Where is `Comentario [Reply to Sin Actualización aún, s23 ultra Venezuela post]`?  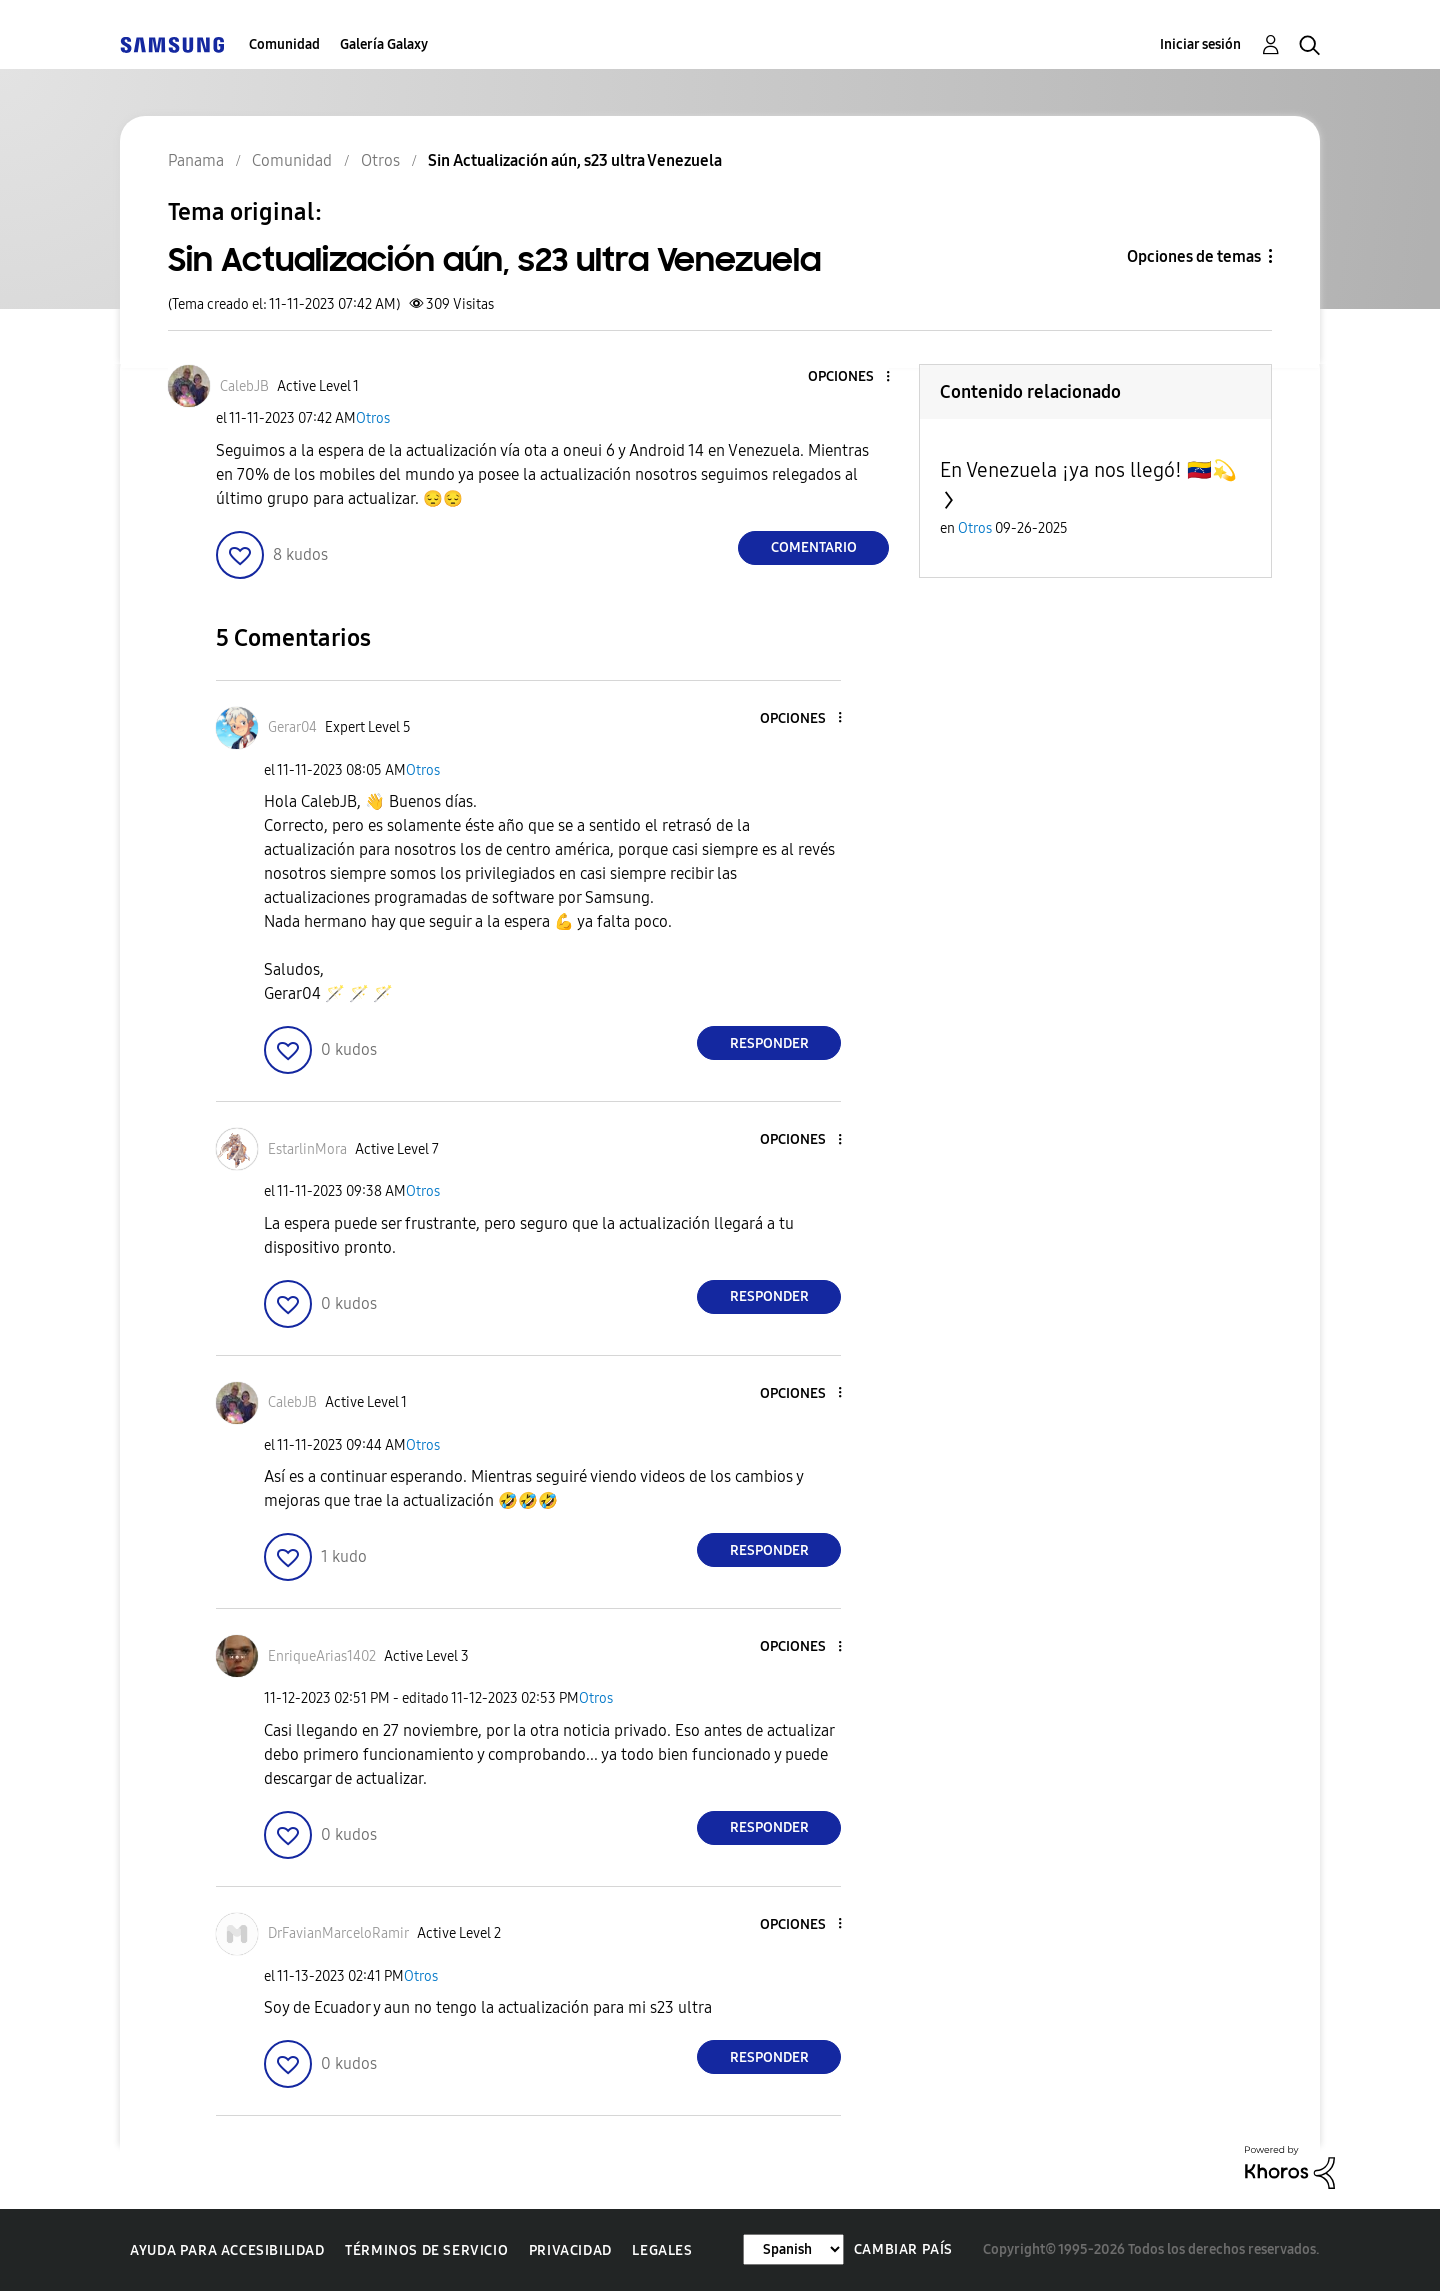 Comentario [Reply to Sin Actualización aún, s23 ultra Venezuela post] is located at coordinates (814, 547).